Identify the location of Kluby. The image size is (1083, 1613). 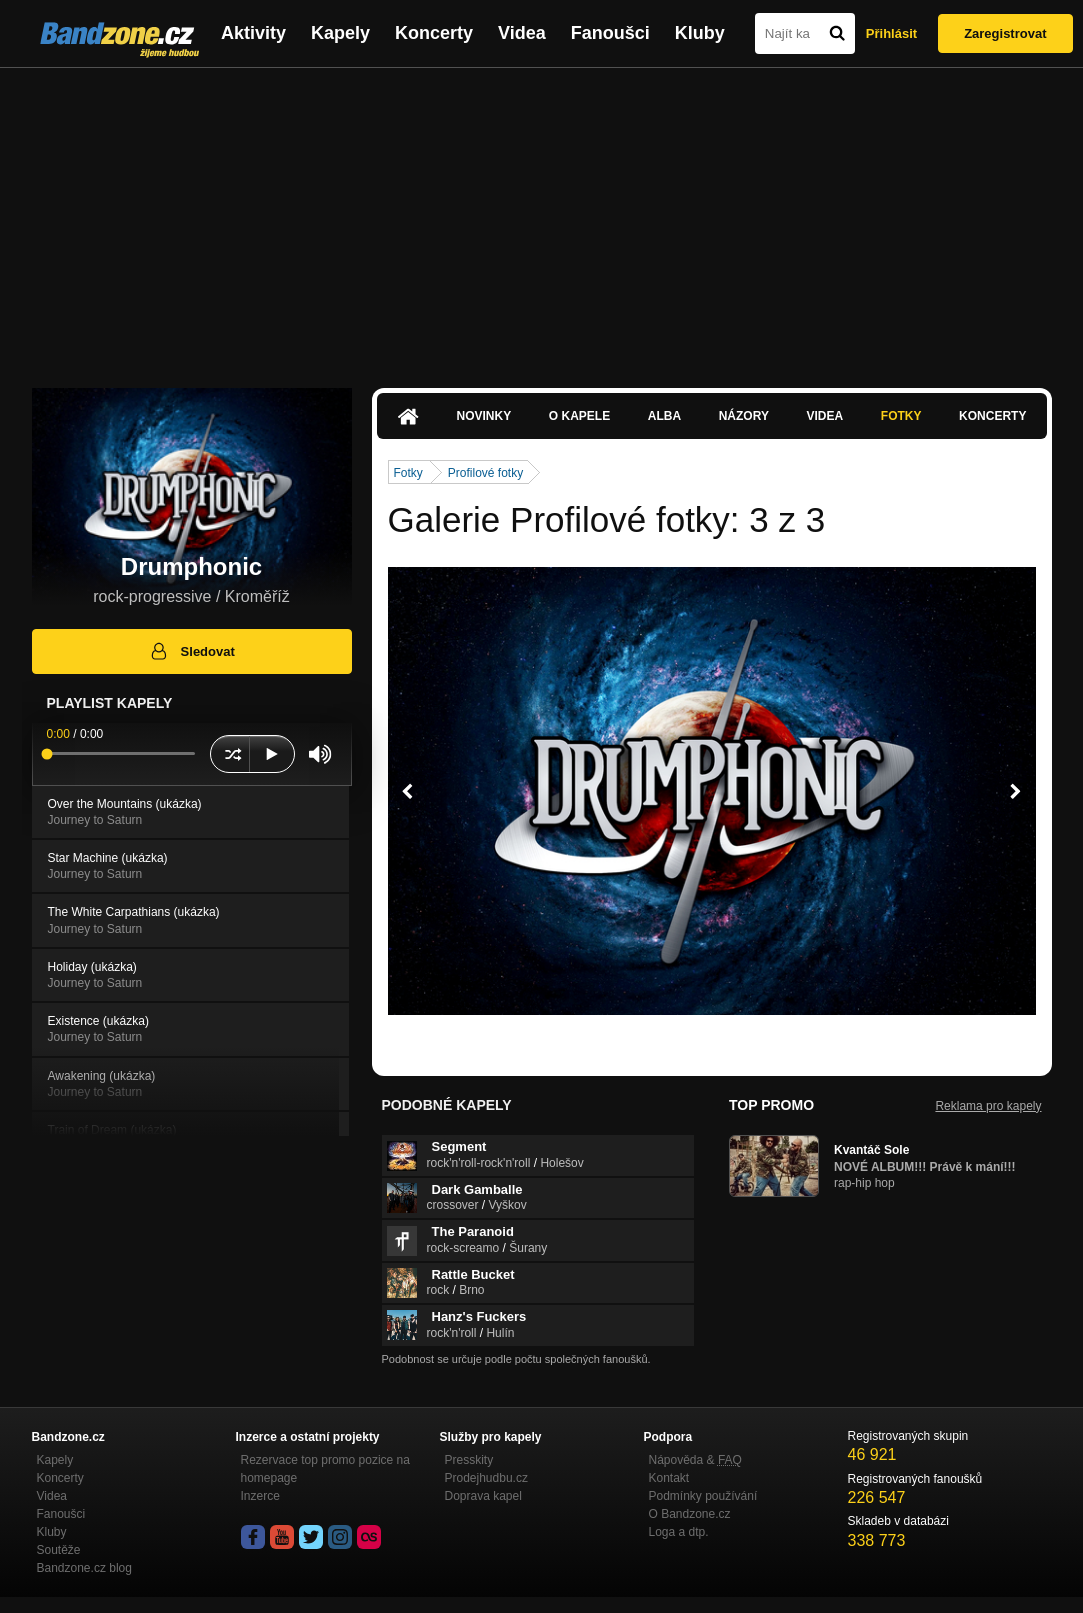
(700, 33).